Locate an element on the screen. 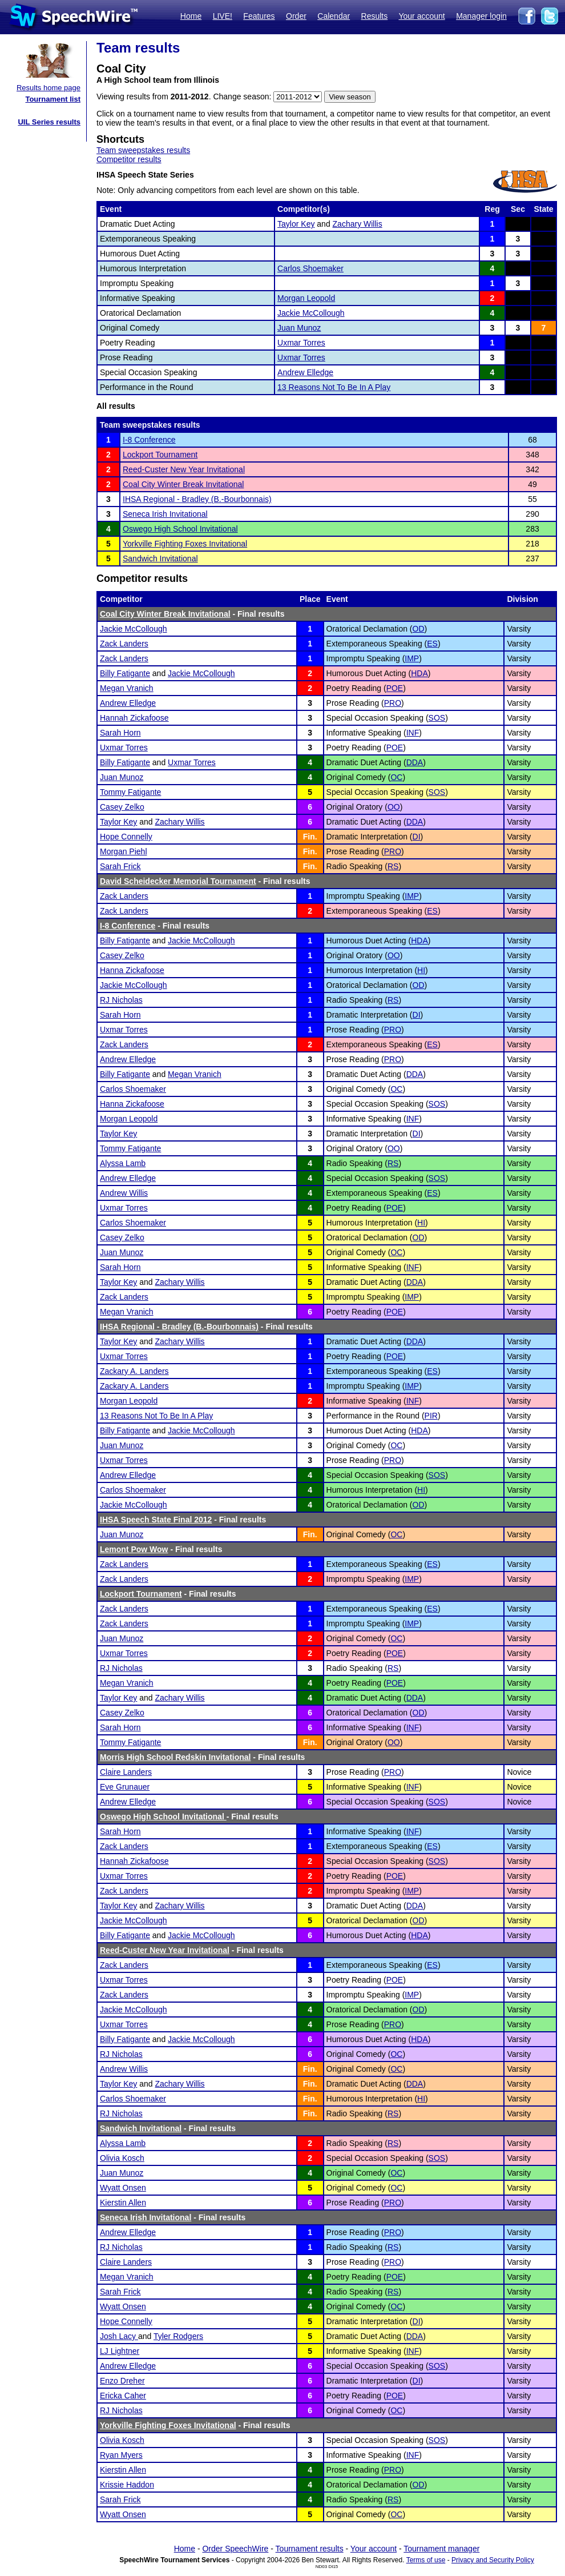 The height and width of the screenshot is (2576, 565). Andrew Willis is located at coordinates (124, 1192).